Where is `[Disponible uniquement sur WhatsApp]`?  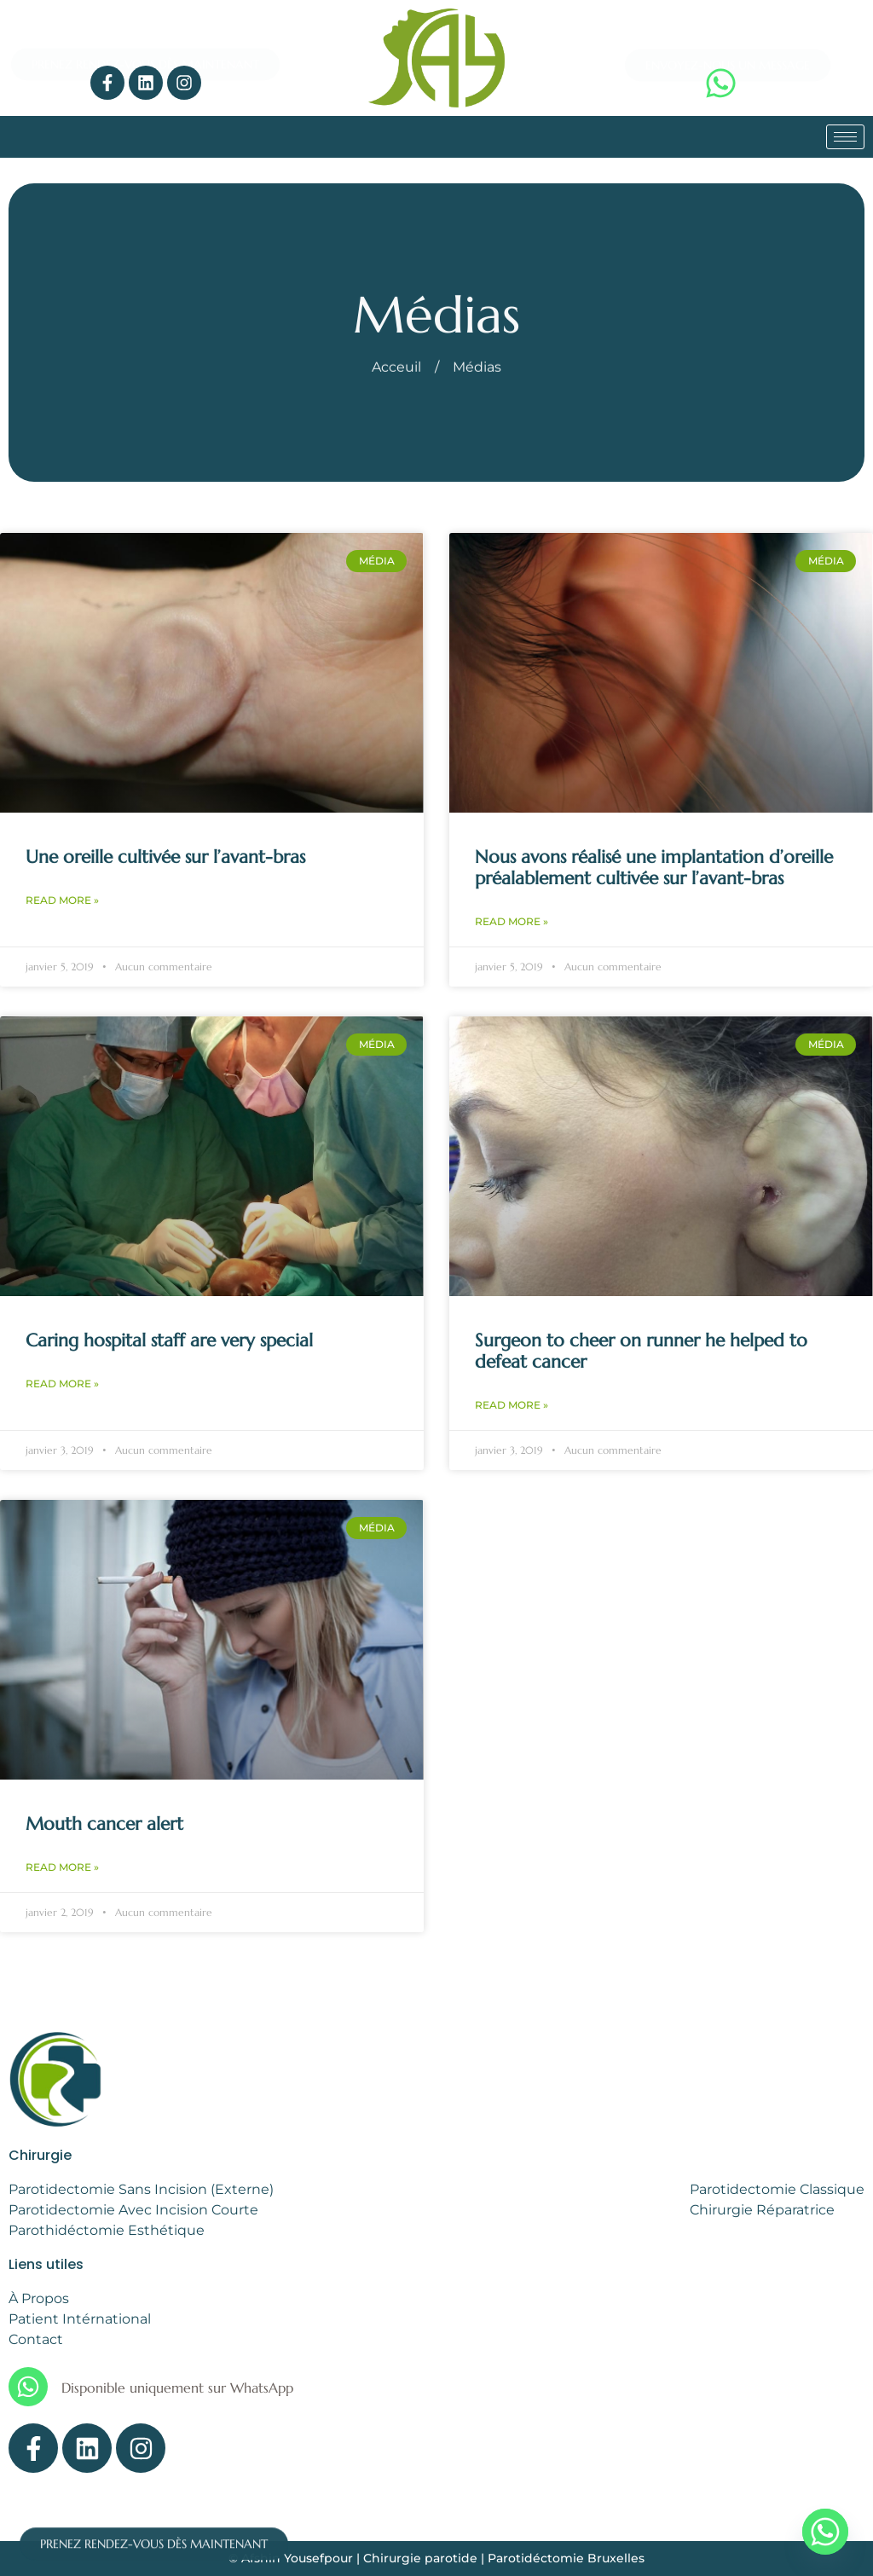
[Disponible uniquement sur WhatsApp] is located at coordinates (28, 2386).